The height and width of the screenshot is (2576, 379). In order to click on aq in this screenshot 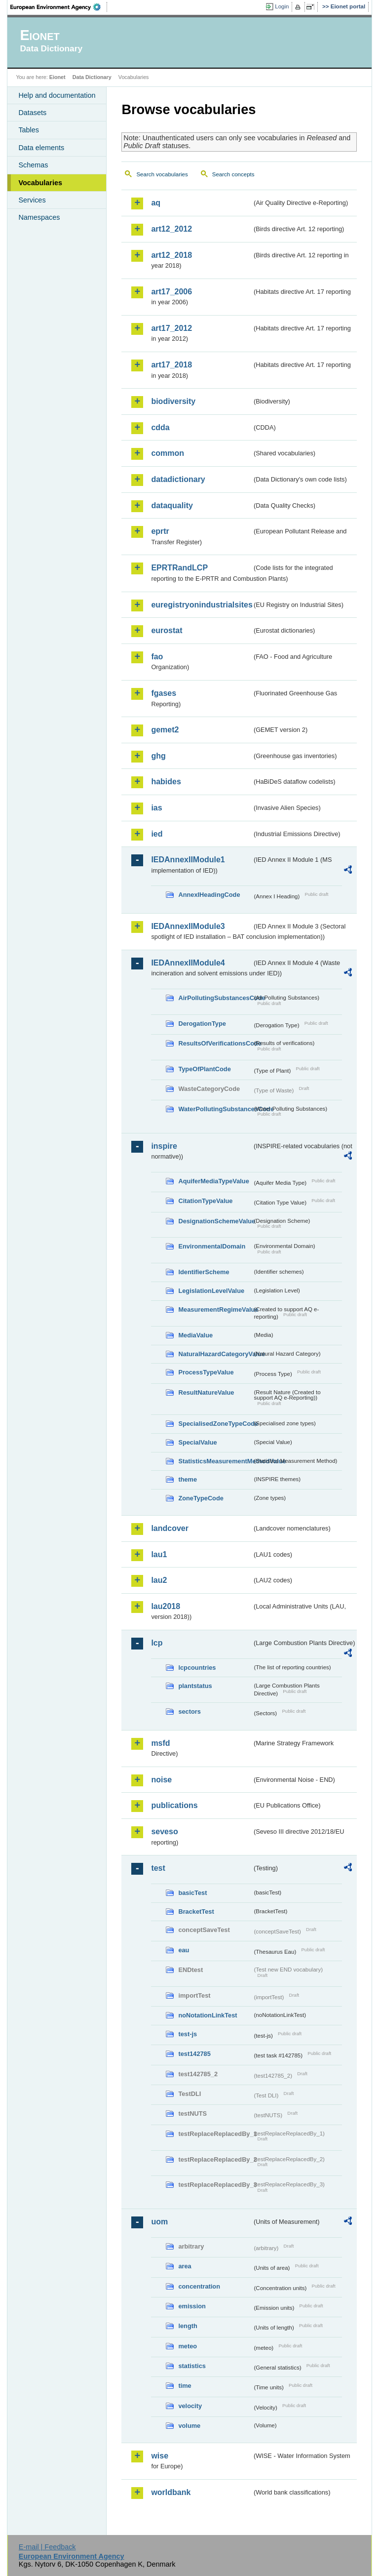, I will do `click(155, 203)`.